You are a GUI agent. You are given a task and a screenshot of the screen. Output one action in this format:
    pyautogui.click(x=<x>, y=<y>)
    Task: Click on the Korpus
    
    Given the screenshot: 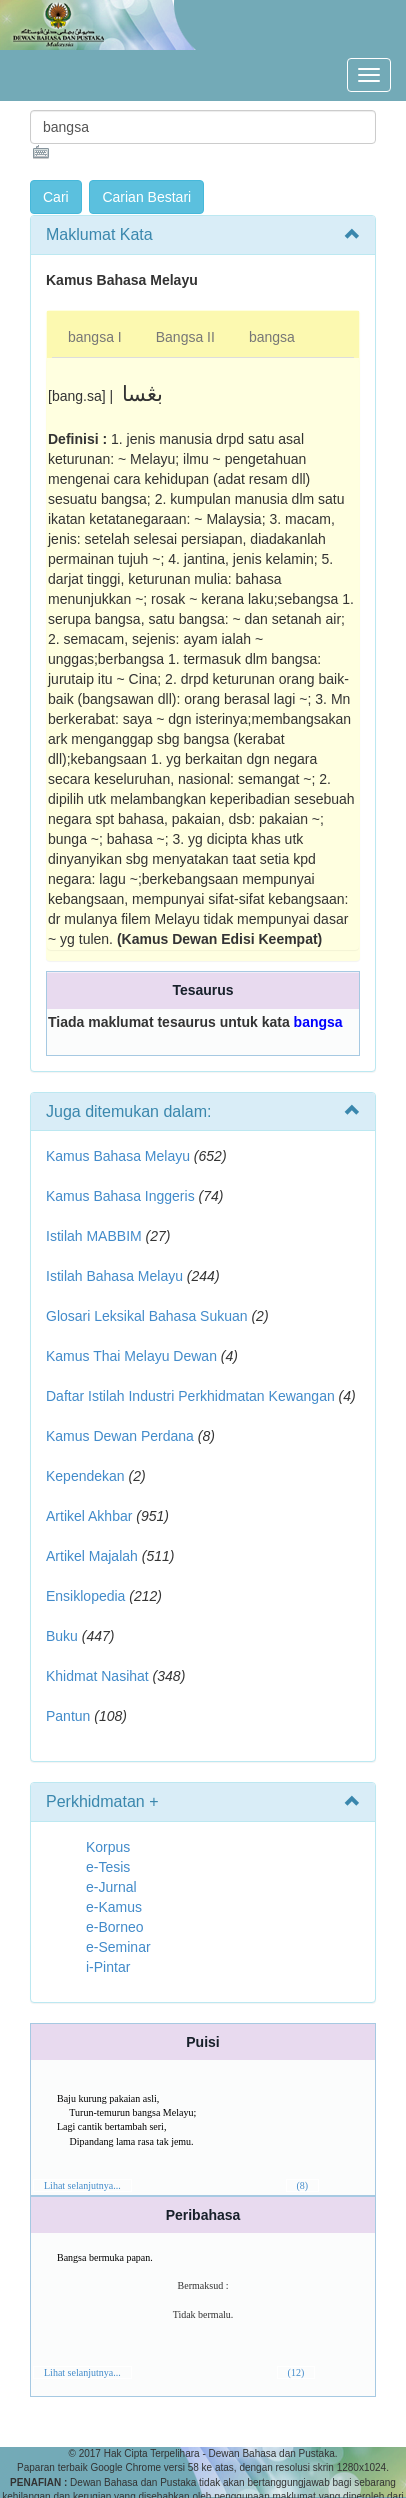 What is the action you would take?
    pyautogui.click(x=108, y=1847)
    